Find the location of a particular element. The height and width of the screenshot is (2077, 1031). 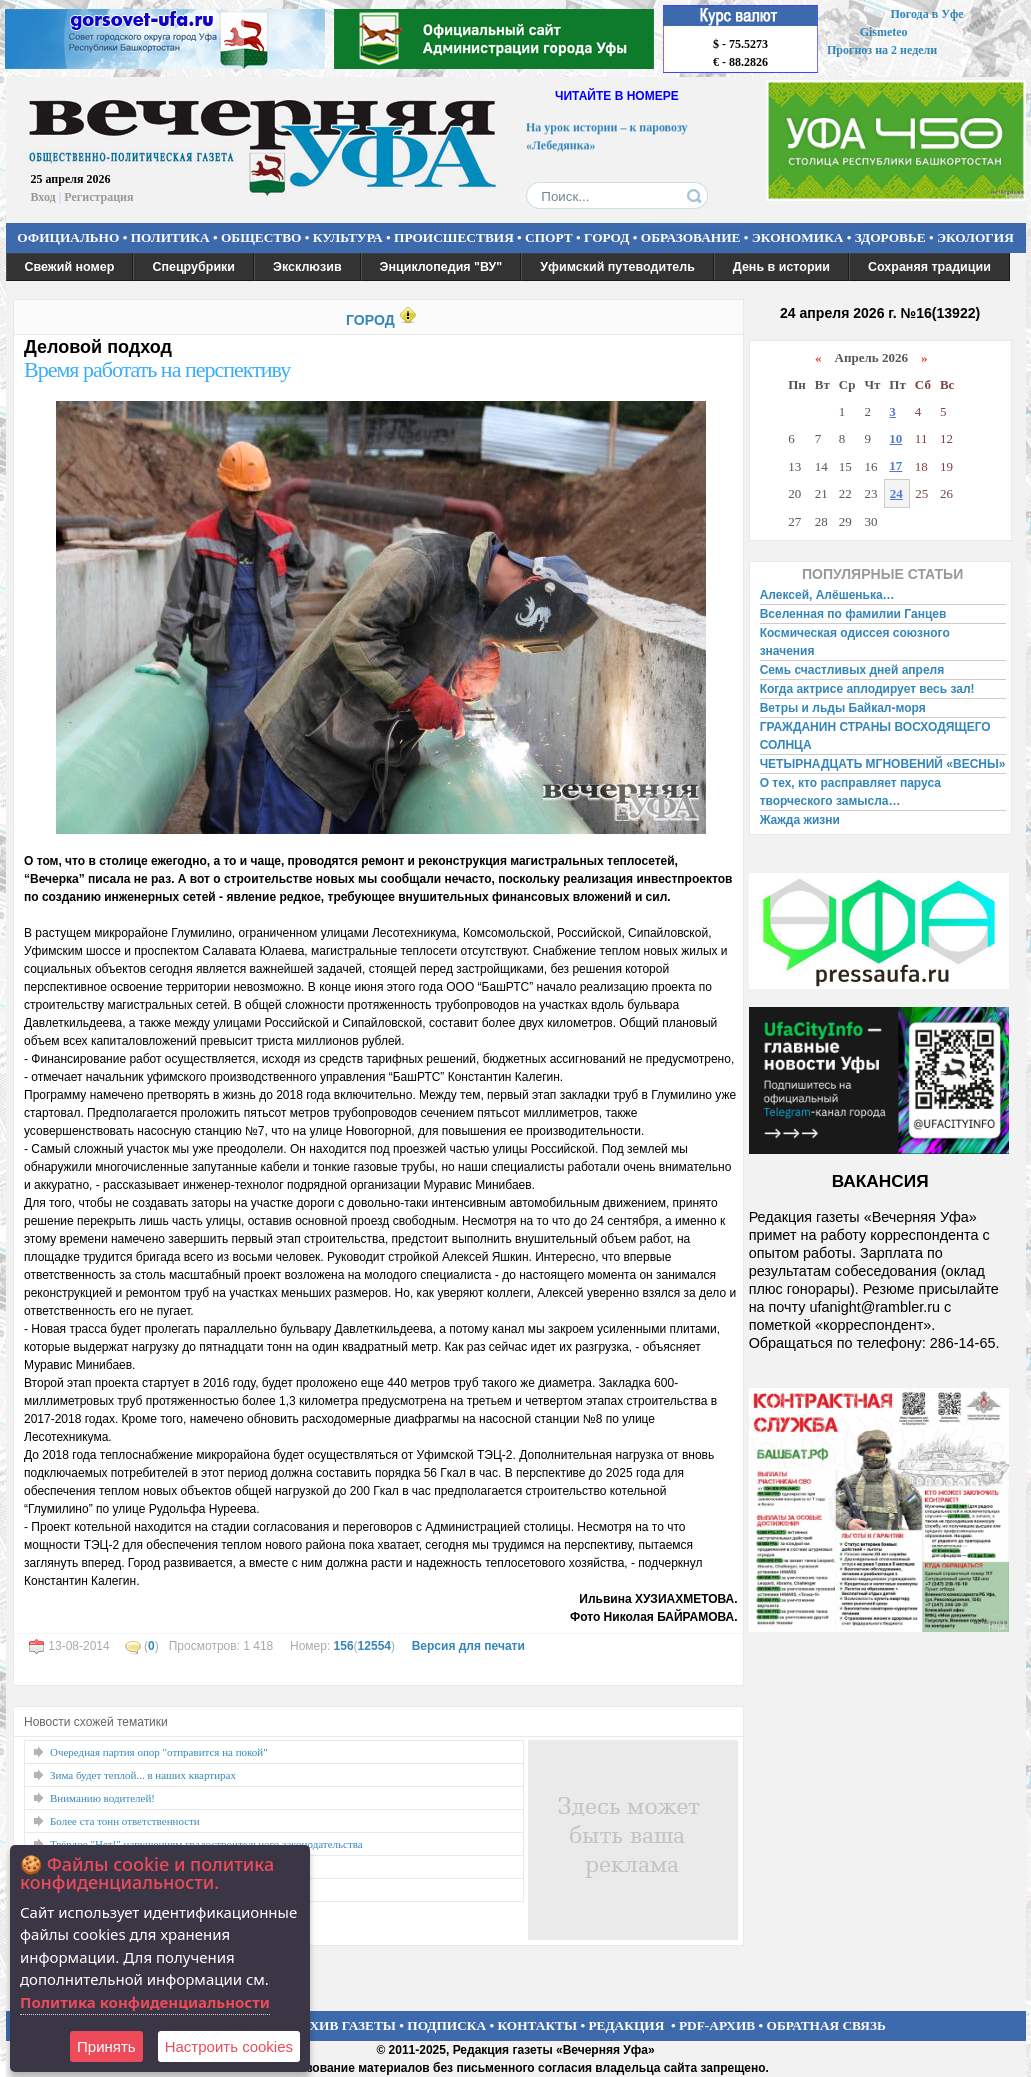

17 is located at coordinates (895, 465).